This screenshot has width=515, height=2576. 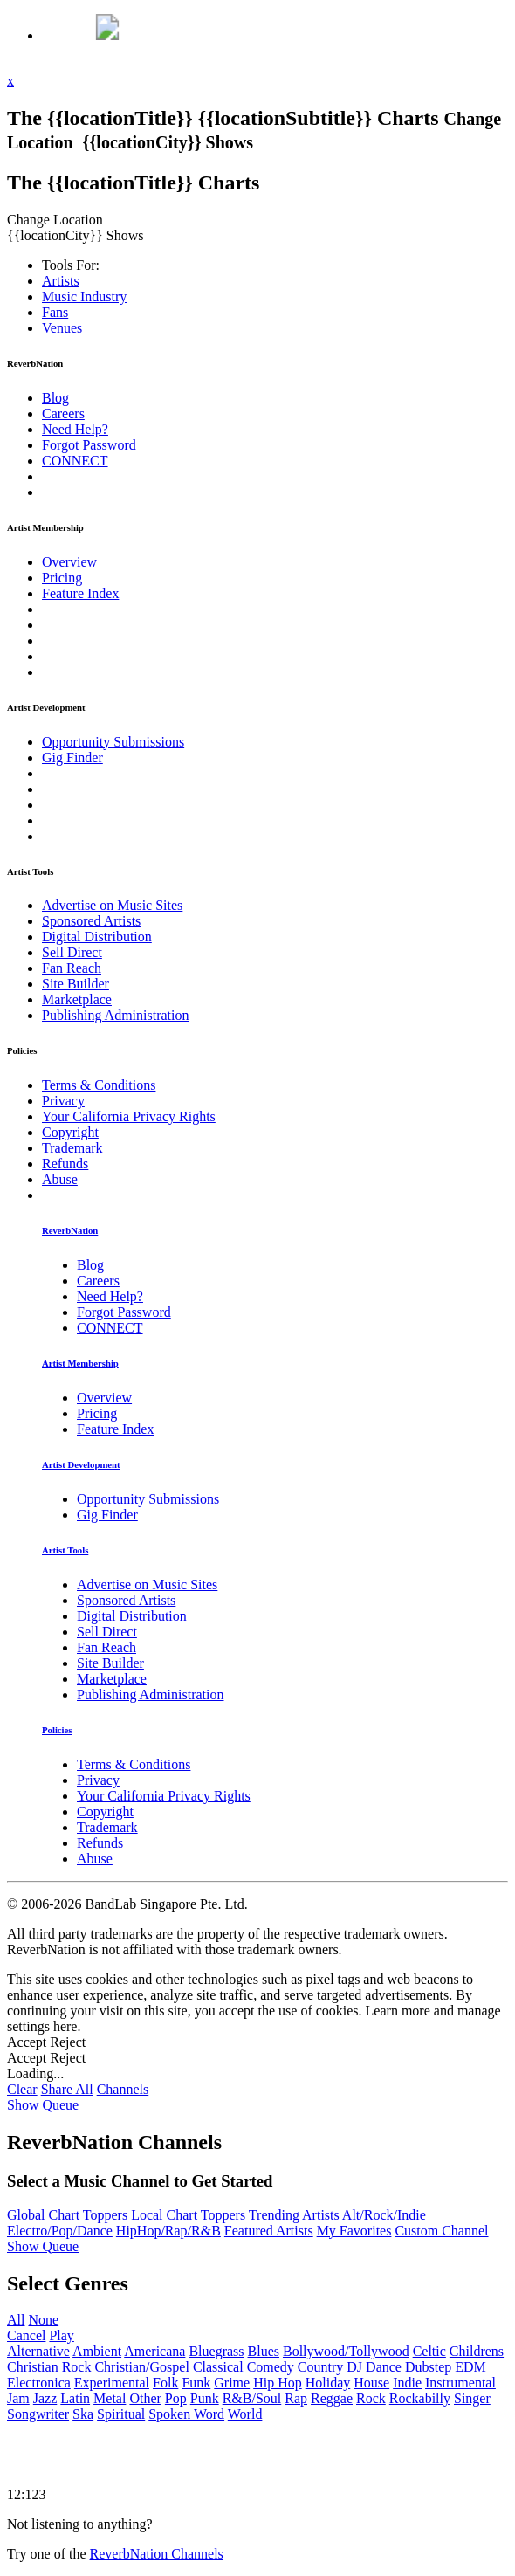 What do you see at coordinates (429, 2351) in the screenshot?
I see `Celtic` at bounding box center [429, 2351].